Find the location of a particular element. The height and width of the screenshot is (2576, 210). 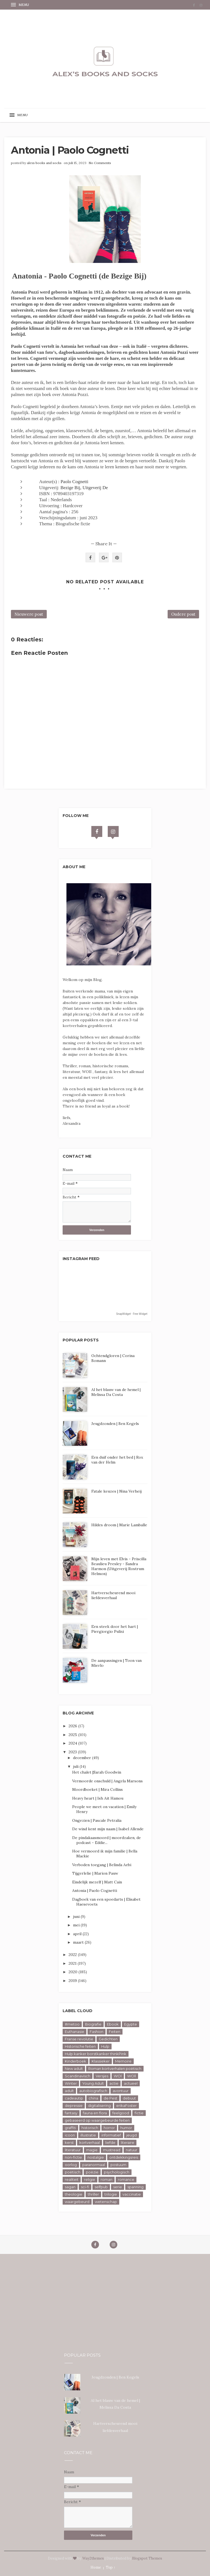

Winter is located at coordinates (71, 2083).